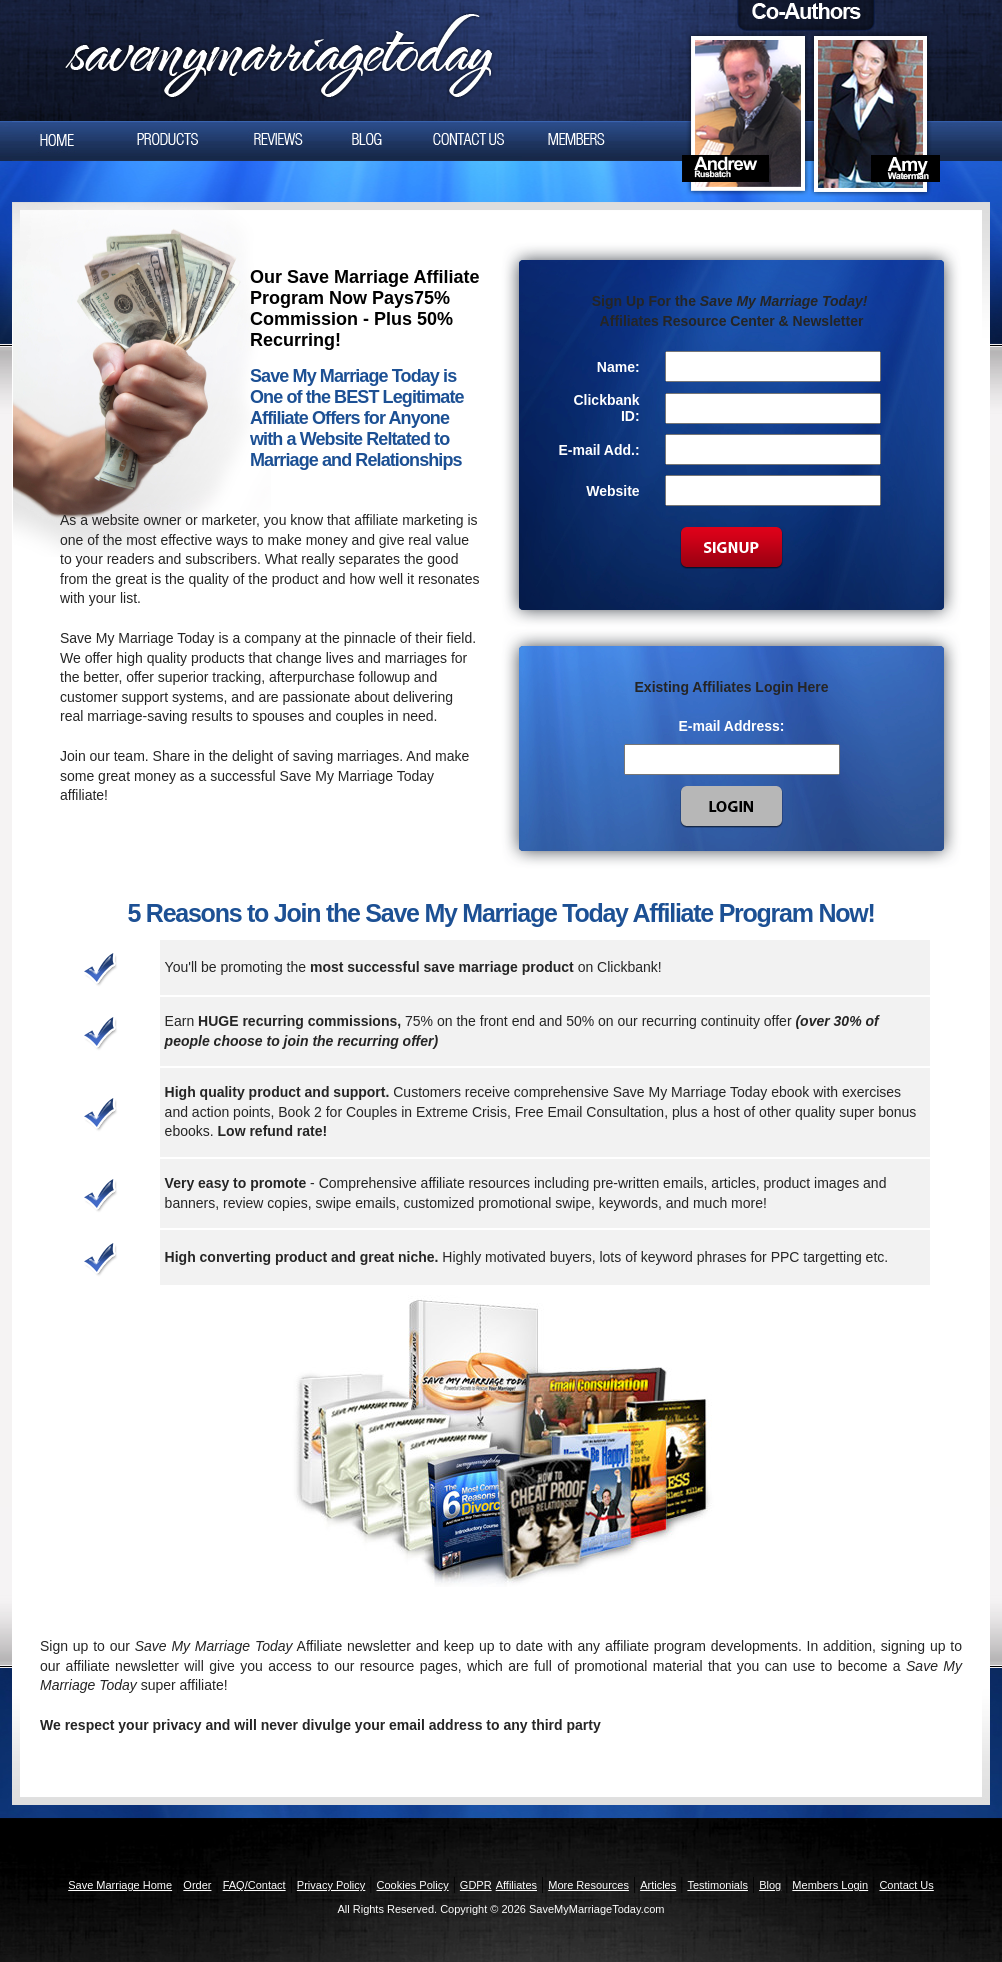 The height and width of the screenshot is (1962, 1002). I want to click on Articles, so click(658, 1885).